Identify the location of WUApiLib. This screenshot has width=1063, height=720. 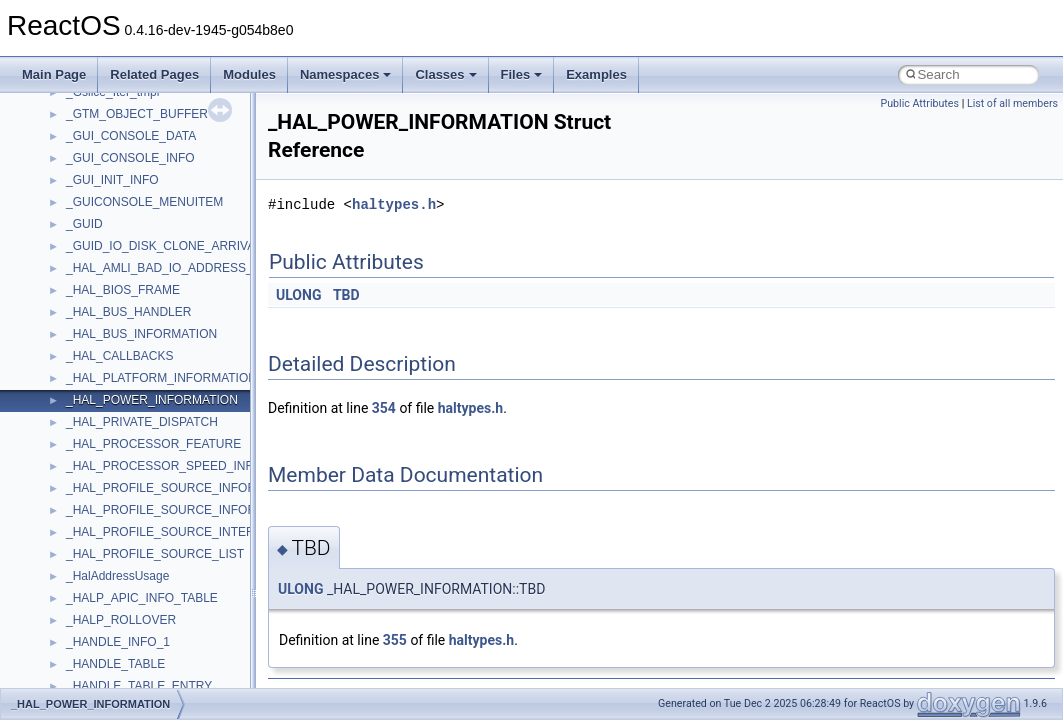
(92, 663).